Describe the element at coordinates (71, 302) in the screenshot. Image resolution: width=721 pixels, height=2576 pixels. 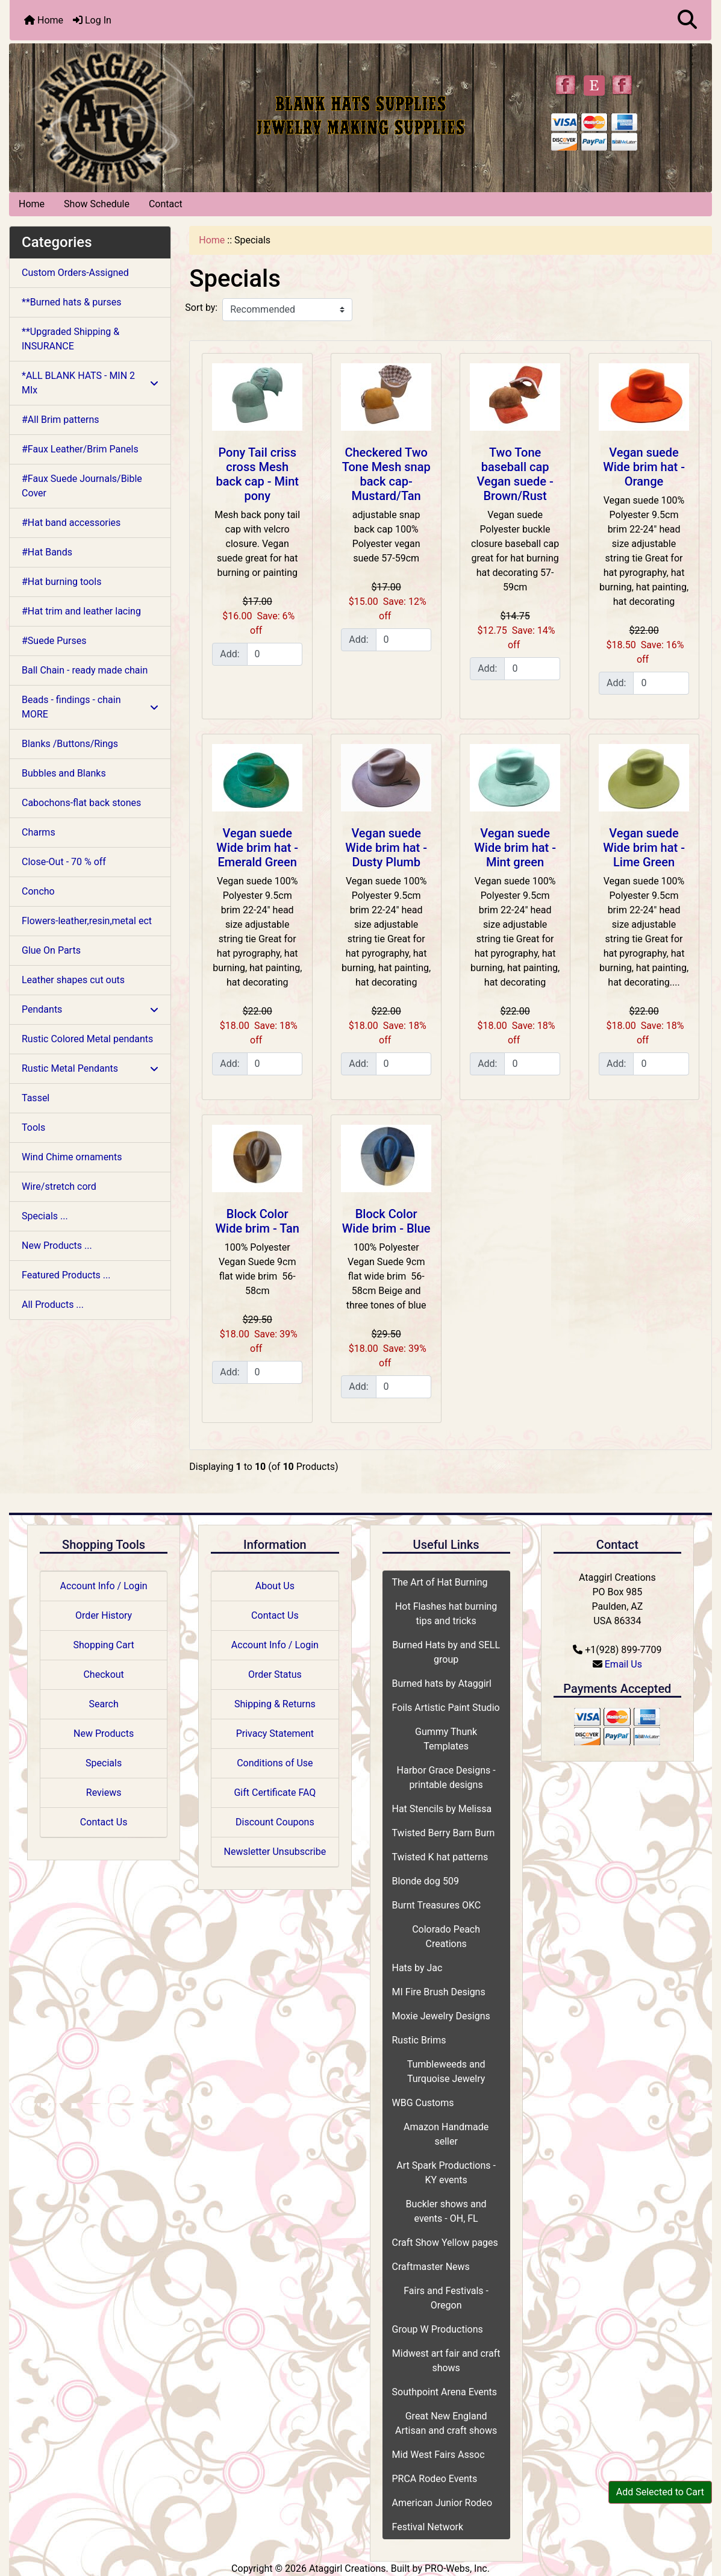
I see `**Burned hats & purses` at that location.